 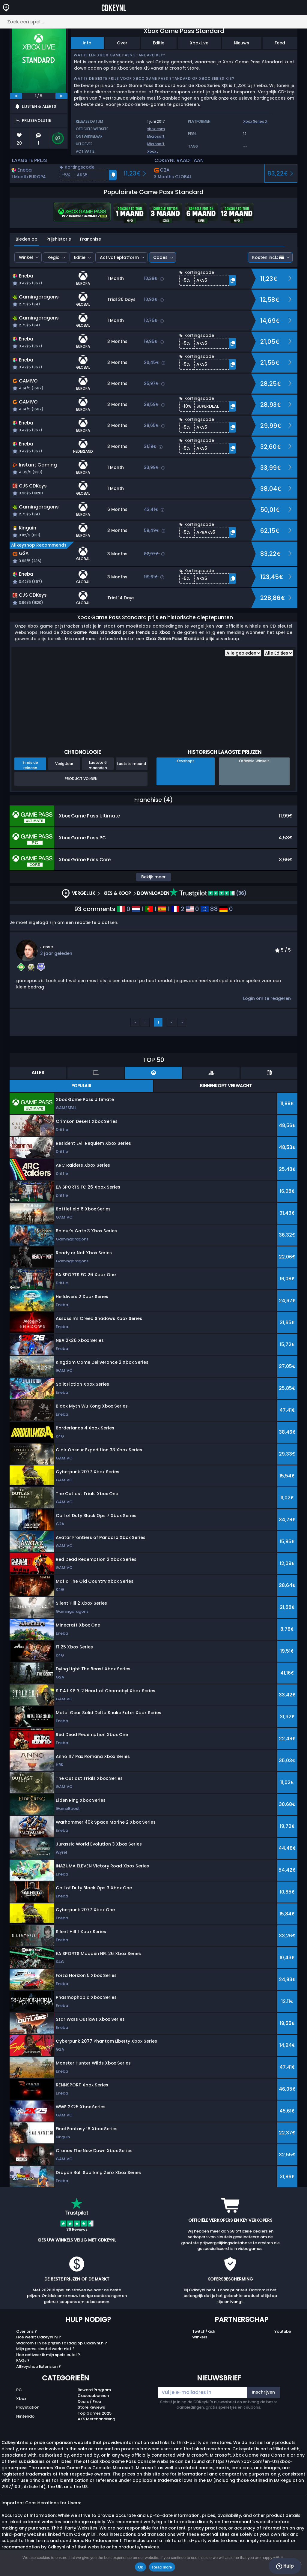 I want to click on Read more, so click(x=162, y=2567).